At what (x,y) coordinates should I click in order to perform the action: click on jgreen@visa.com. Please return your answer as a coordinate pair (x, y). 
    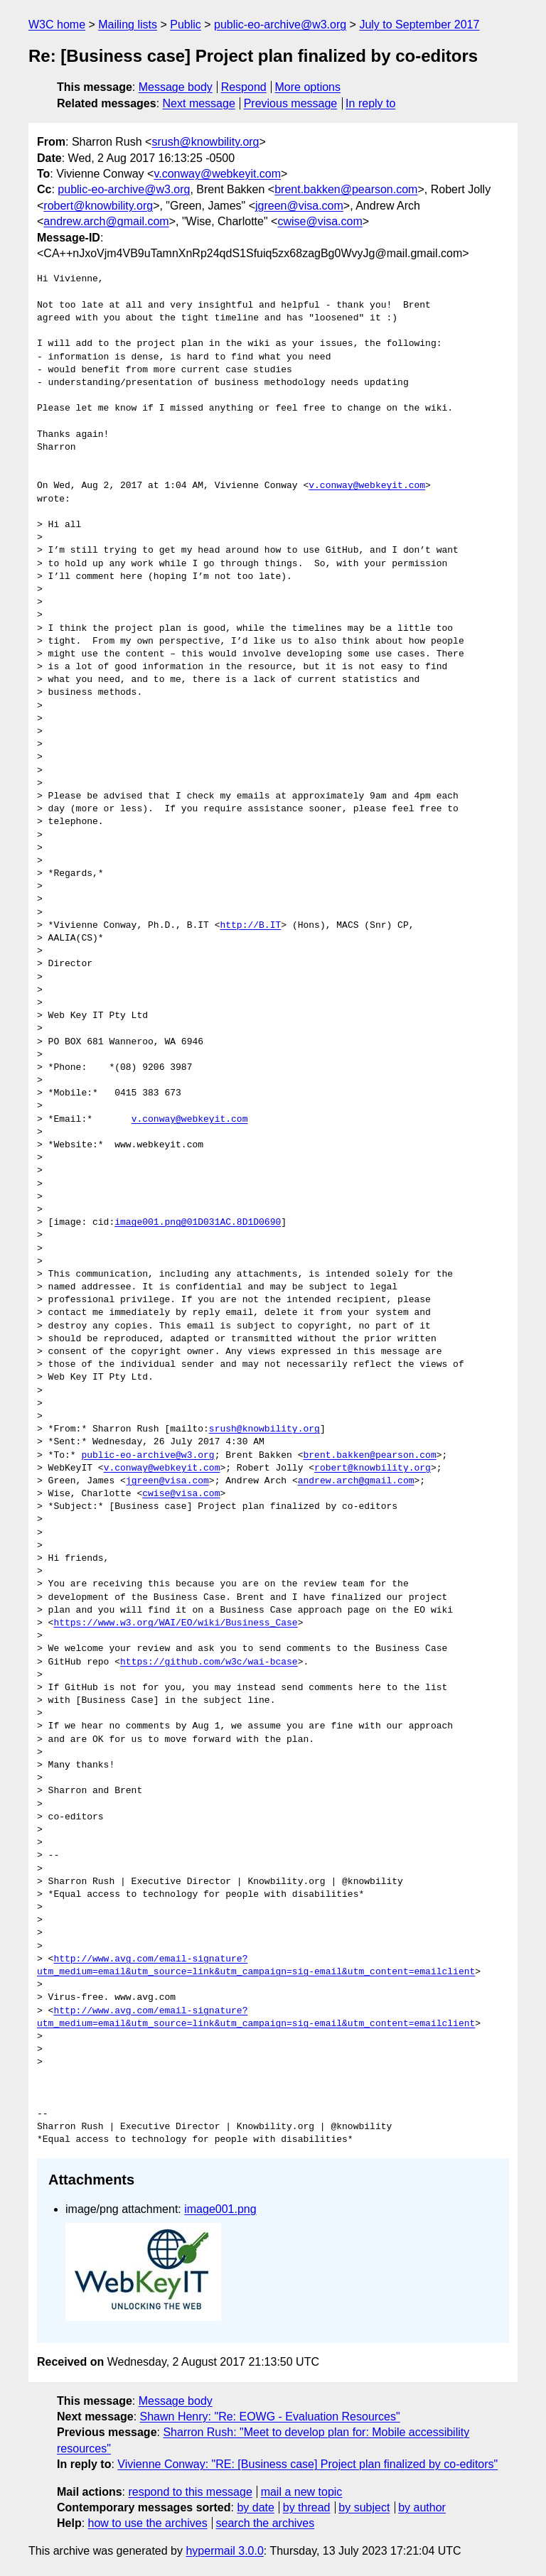
    Looking at the image, I should click on (299, 206).